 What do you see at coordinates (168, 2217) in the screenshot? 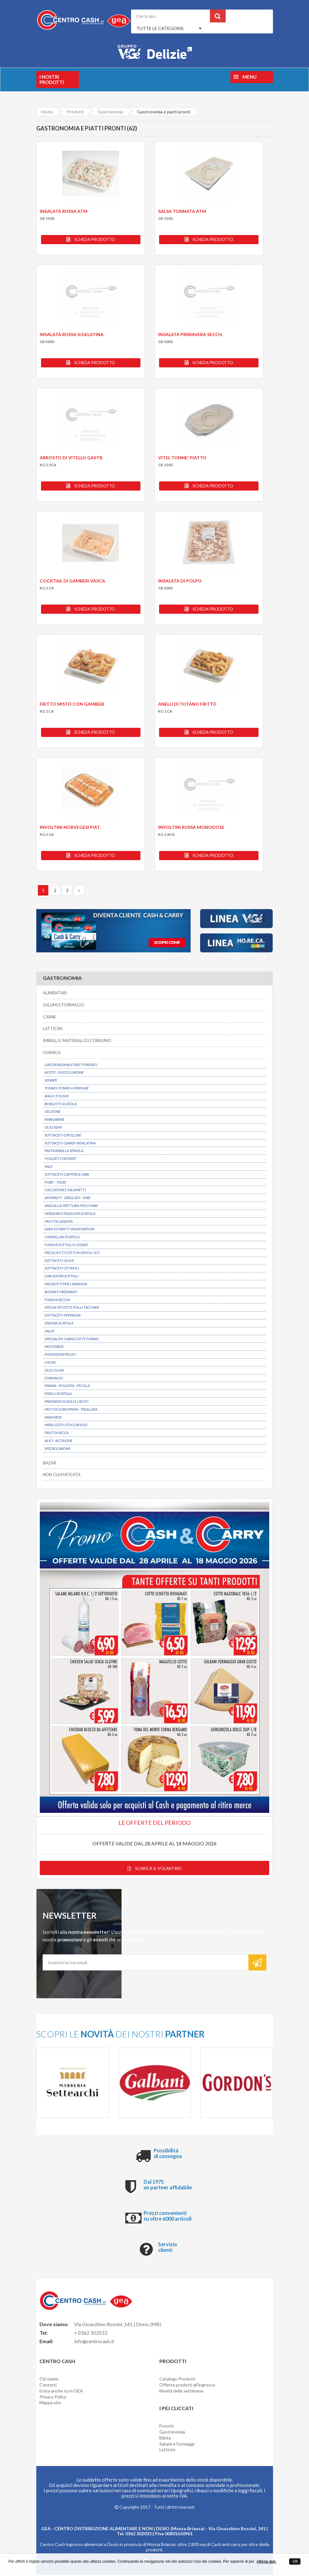
I see `Prezzi convenienti su oltre 6000 articoli` at bounding box center [168, 2217].